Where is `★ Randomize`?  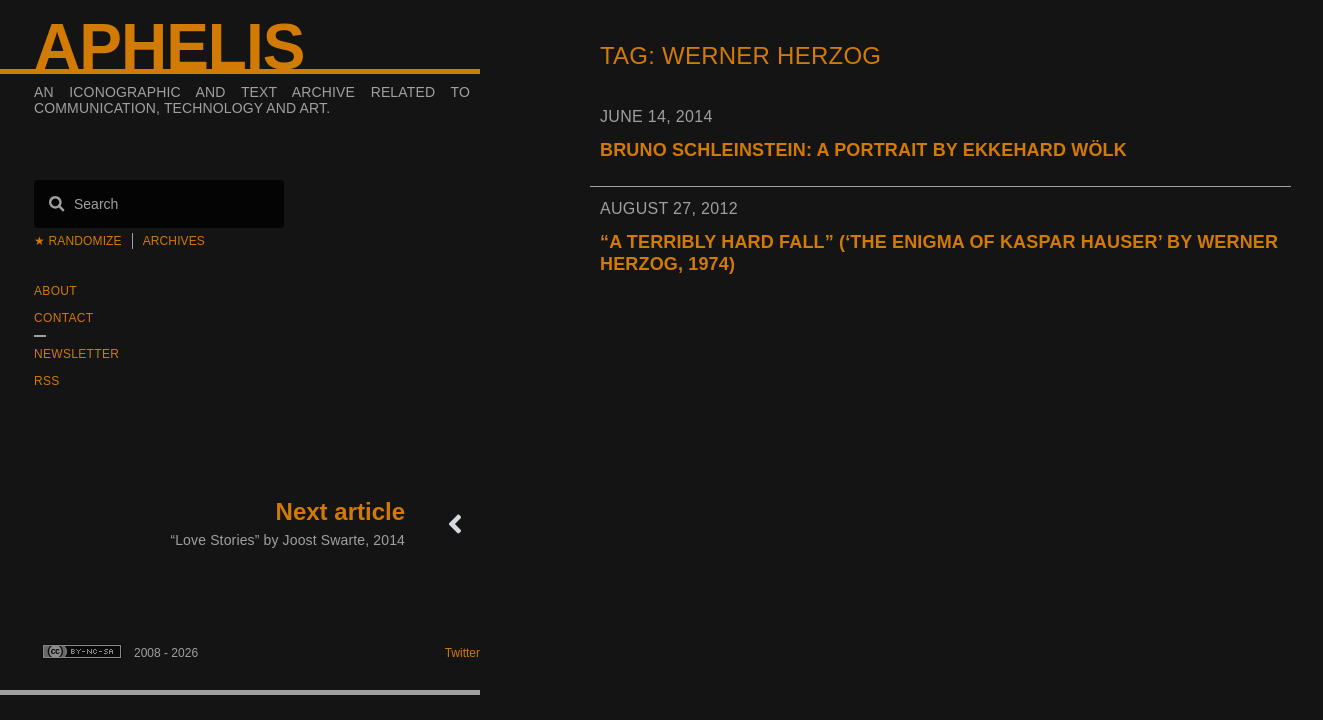
★ Randomize is located at coordinates (78, 241).